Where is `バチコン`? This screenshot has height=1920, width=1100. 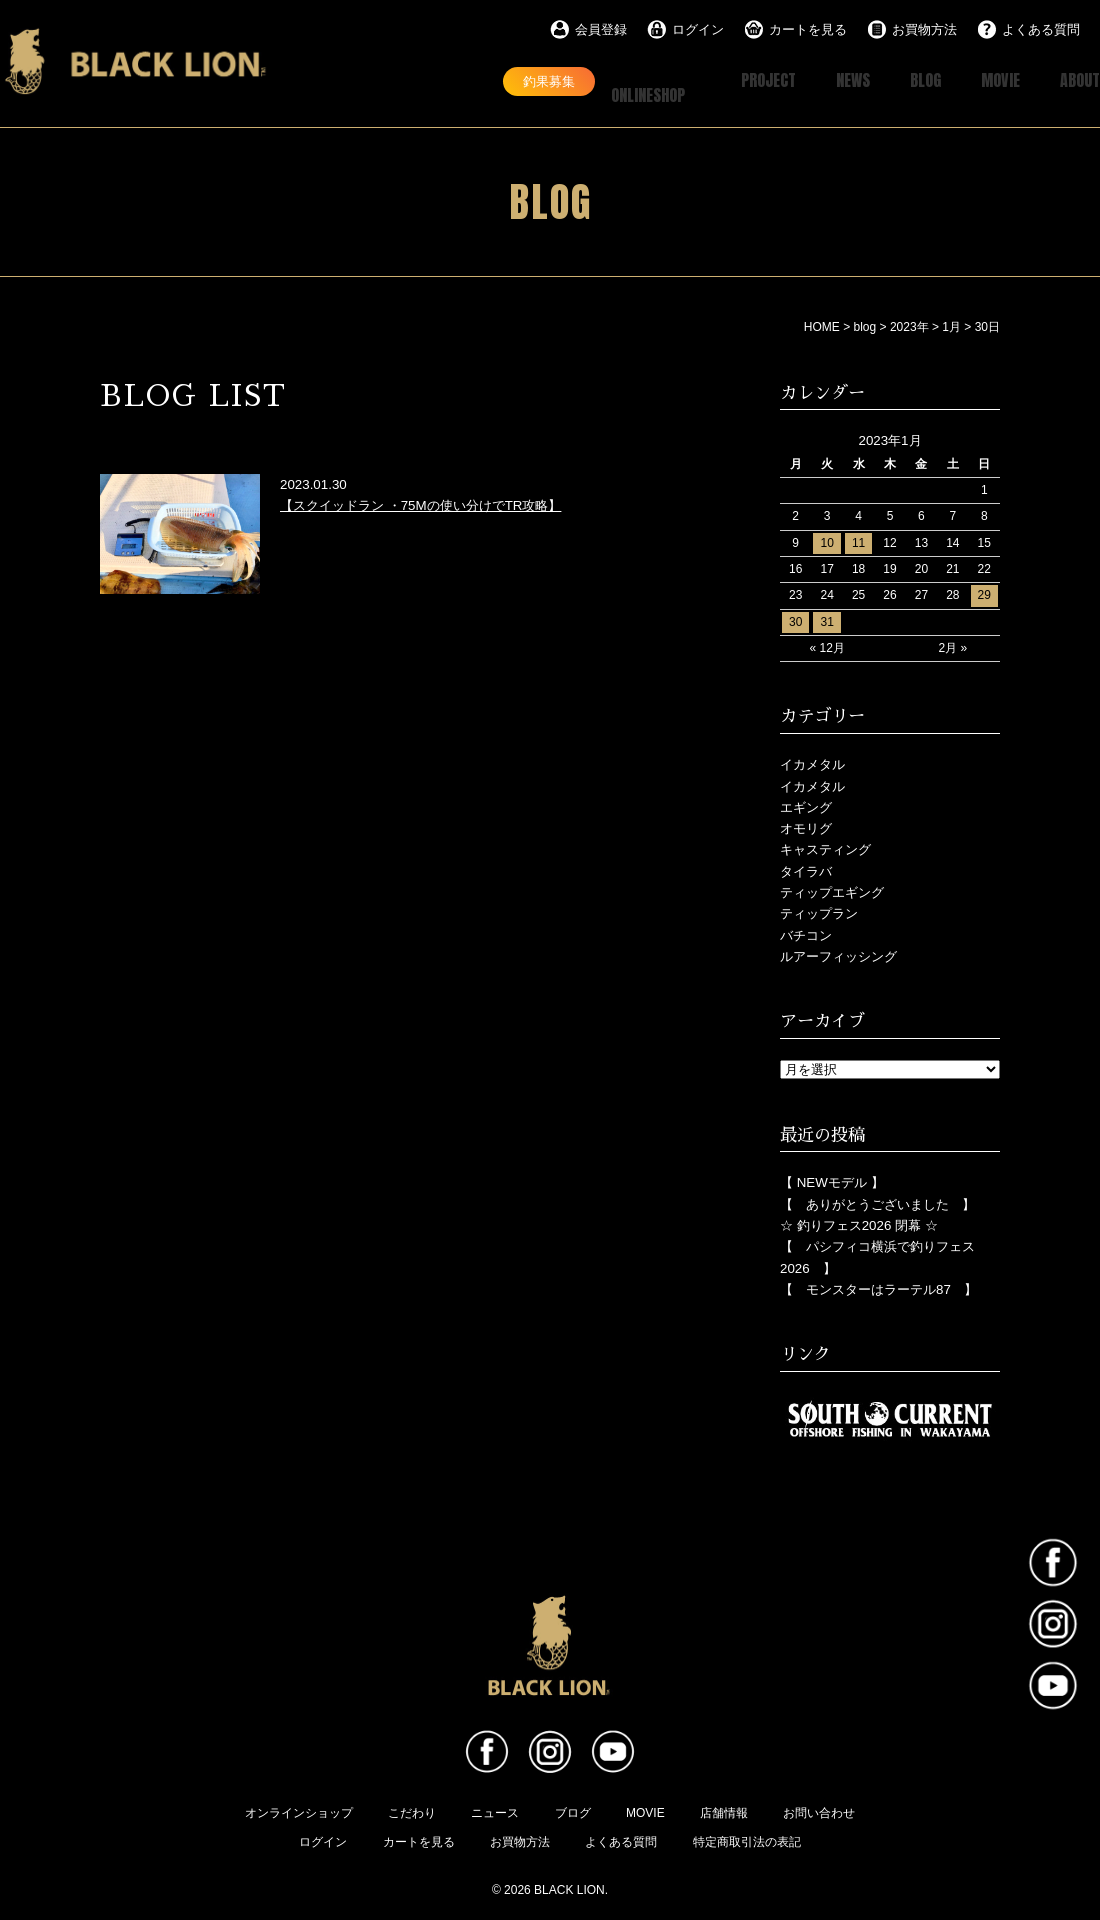
バチコン is located at coordinates (806, 933).